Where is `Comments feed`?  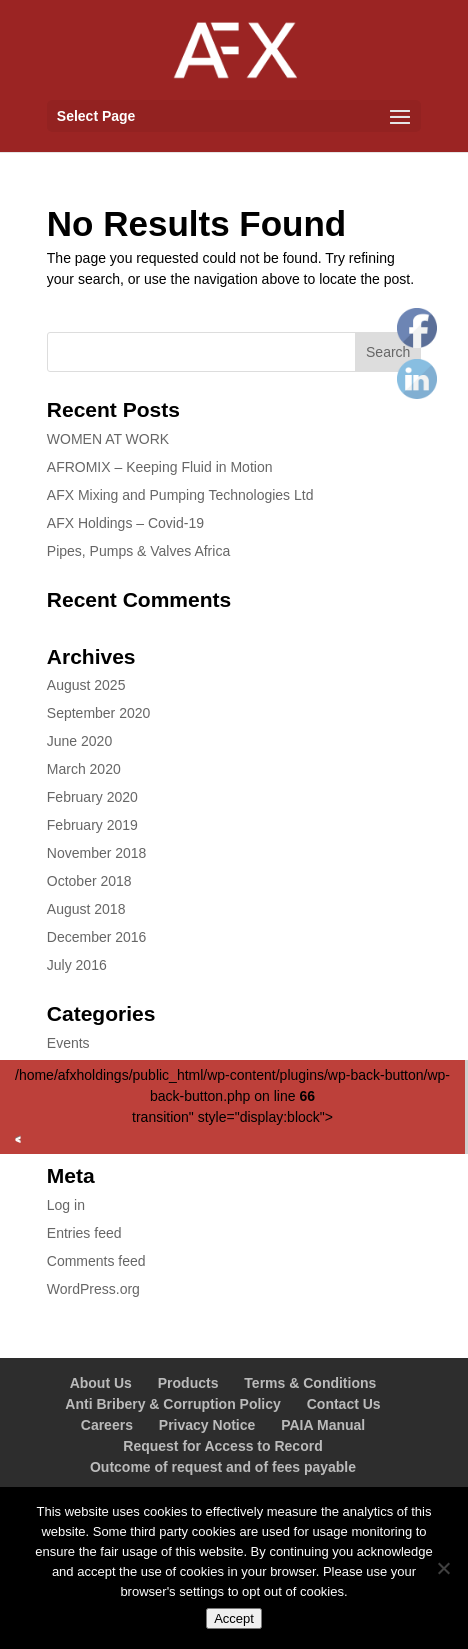 Comments feed is located at coordinates (96, 1261).